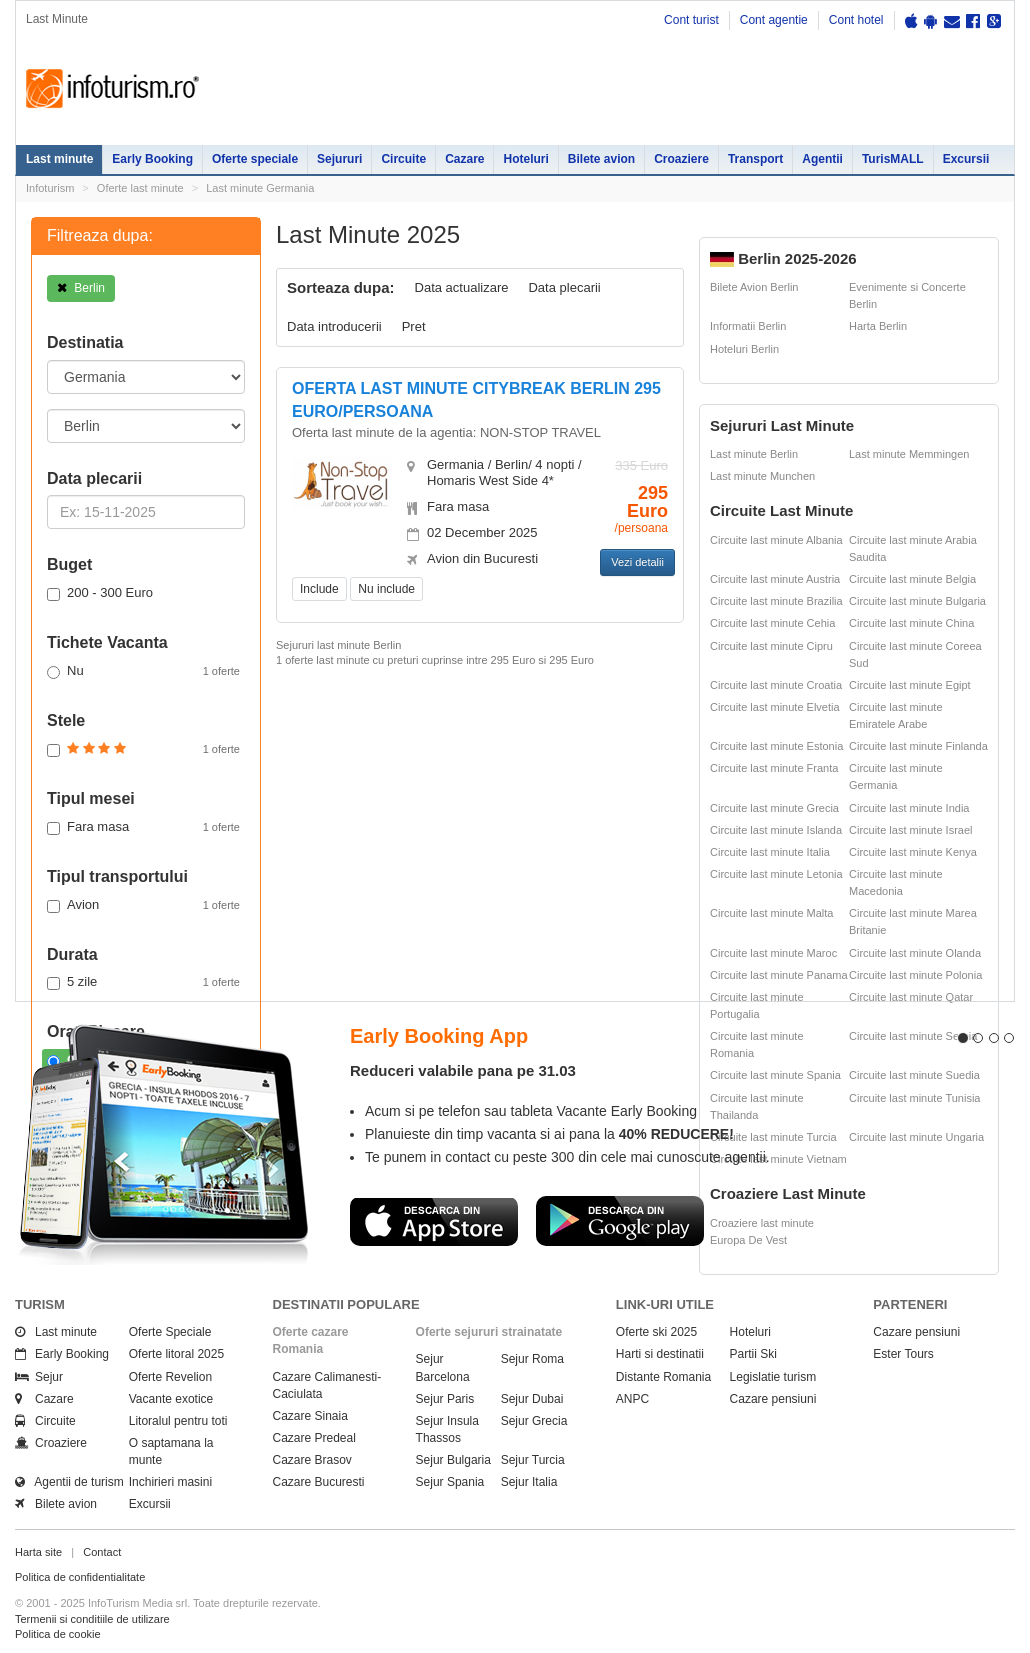  I want to click on Harta Berlin, so click(878, 326).